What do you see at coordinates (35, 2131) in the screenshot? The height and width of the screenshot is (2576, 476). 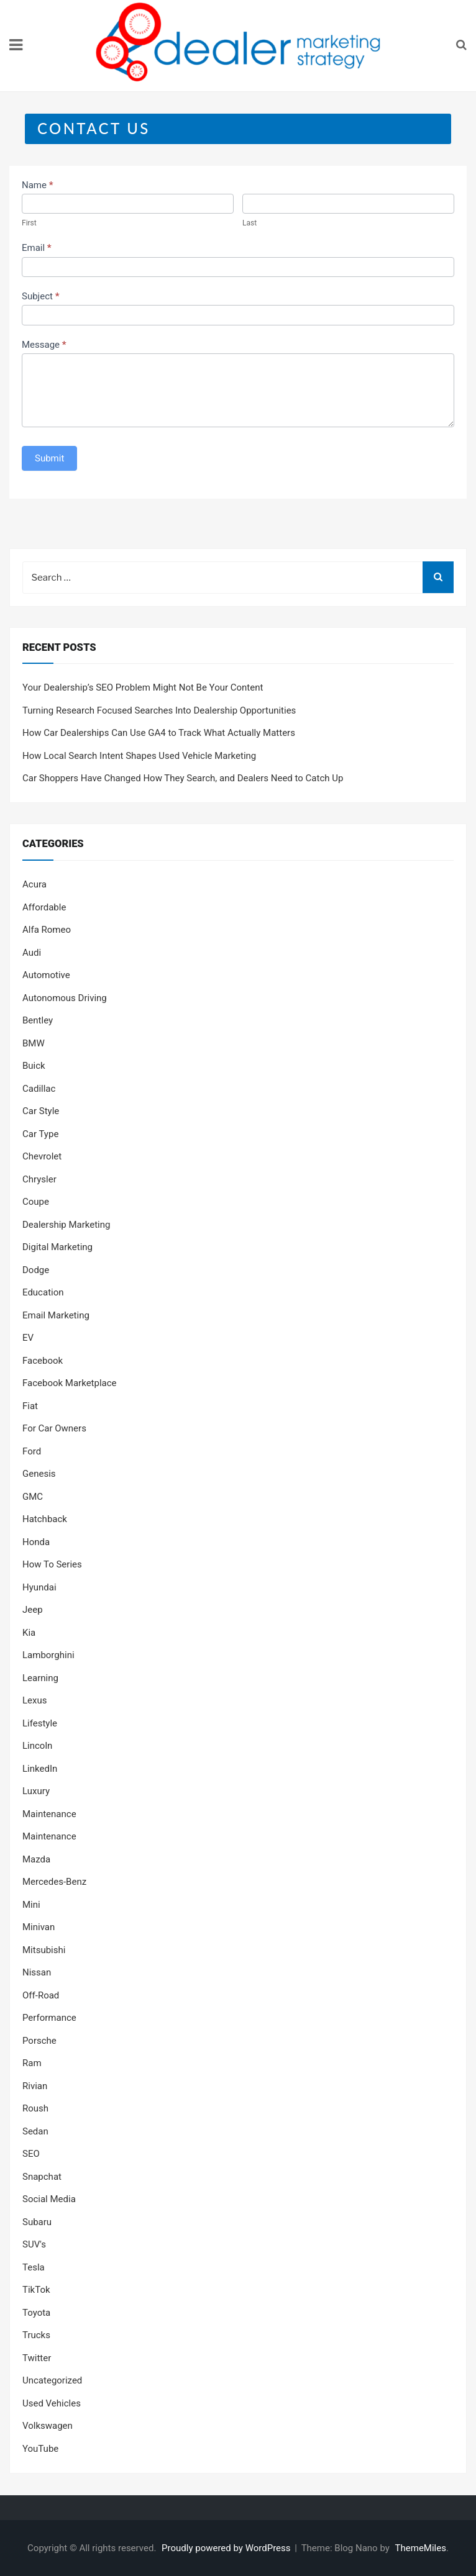 I see `Sedan` at bounding box center [35, 2131].